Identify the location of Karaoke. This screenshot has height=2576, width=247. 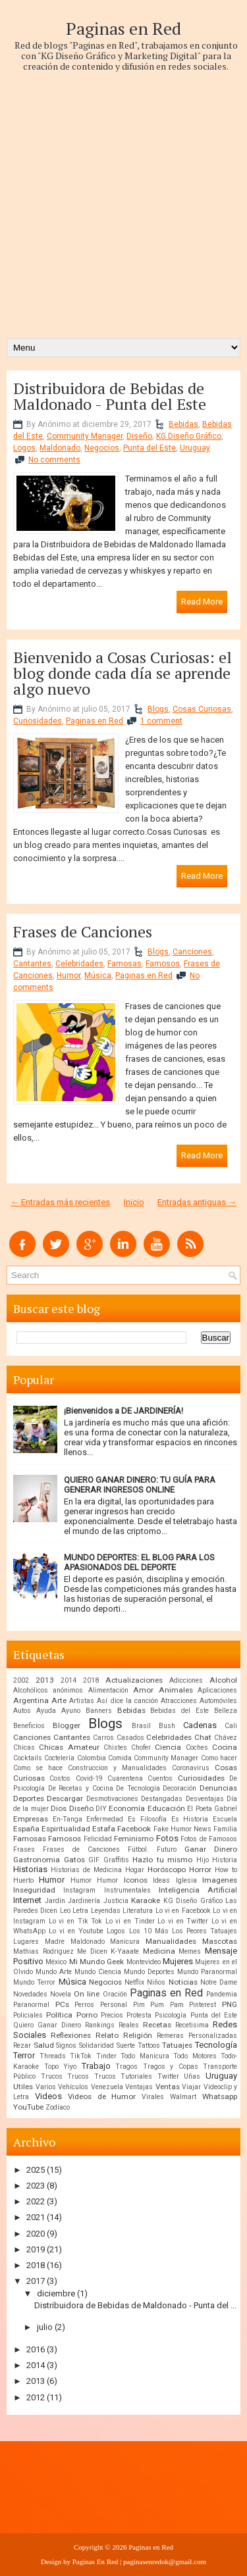
(145, 1900).